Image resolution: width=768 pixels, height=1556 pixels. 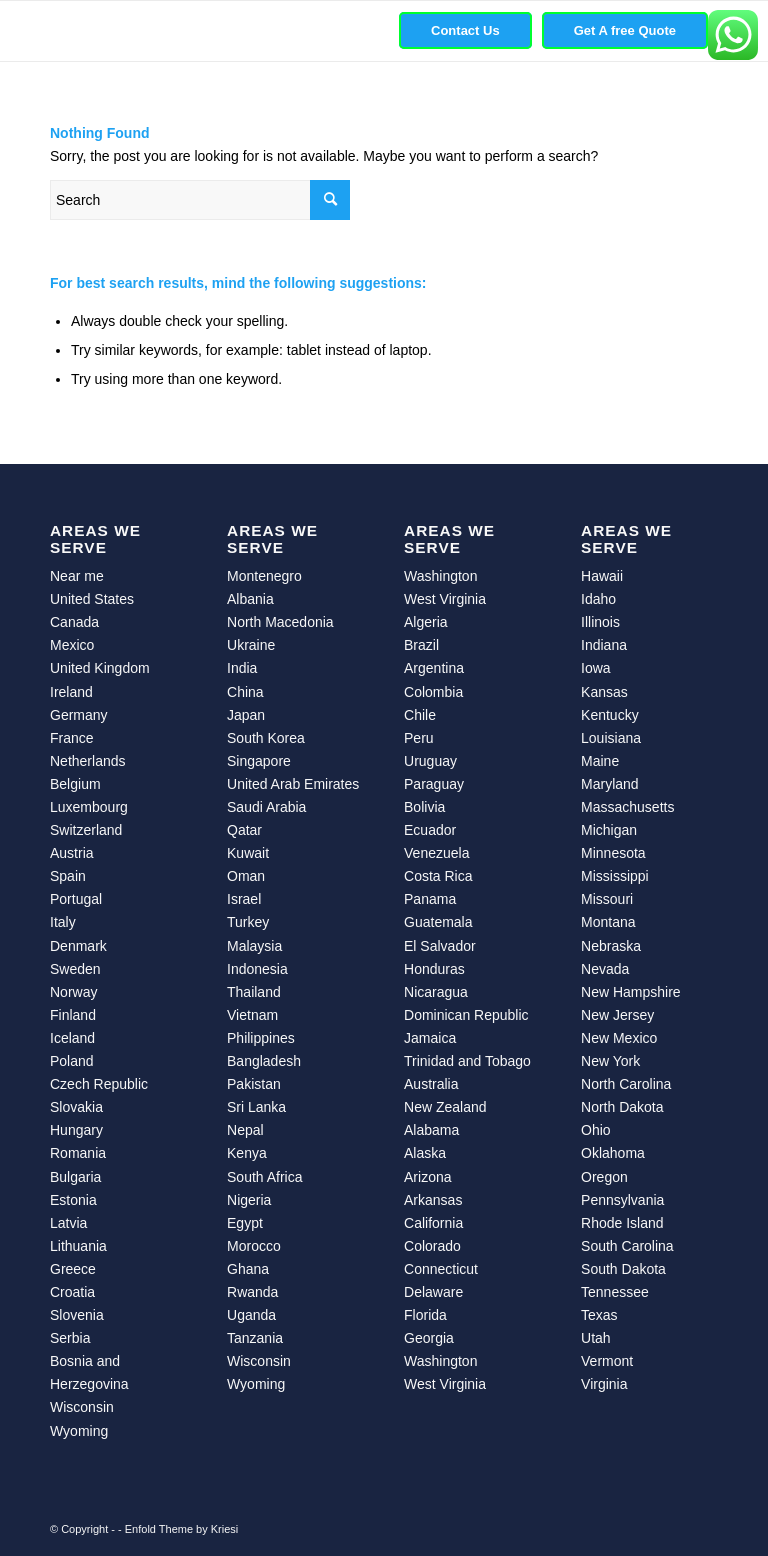 I want to click on Enfold Theme by Kriesi, so click(x=182, y=1529).